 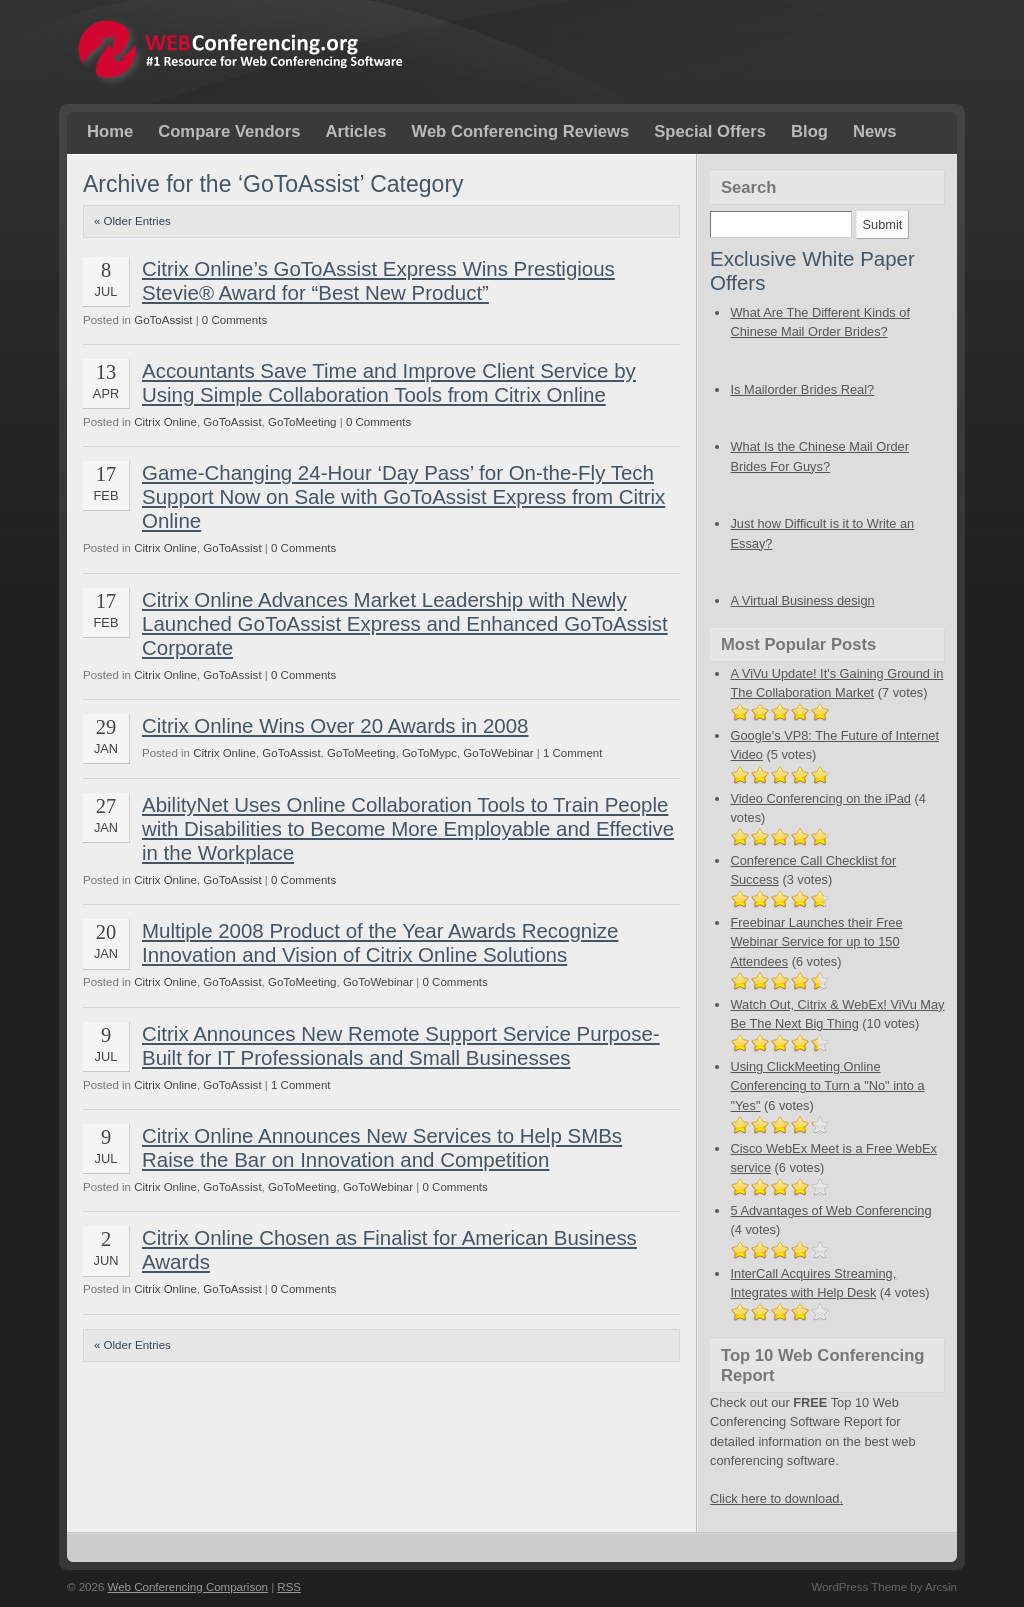 What do you see at coordinates (378, 280) in the screenshot?
I see `Citrix Online’s GoToAssist Express Wins Prestigious Stevie® Award for “Best New Product”` at bounding box center [378, 280].